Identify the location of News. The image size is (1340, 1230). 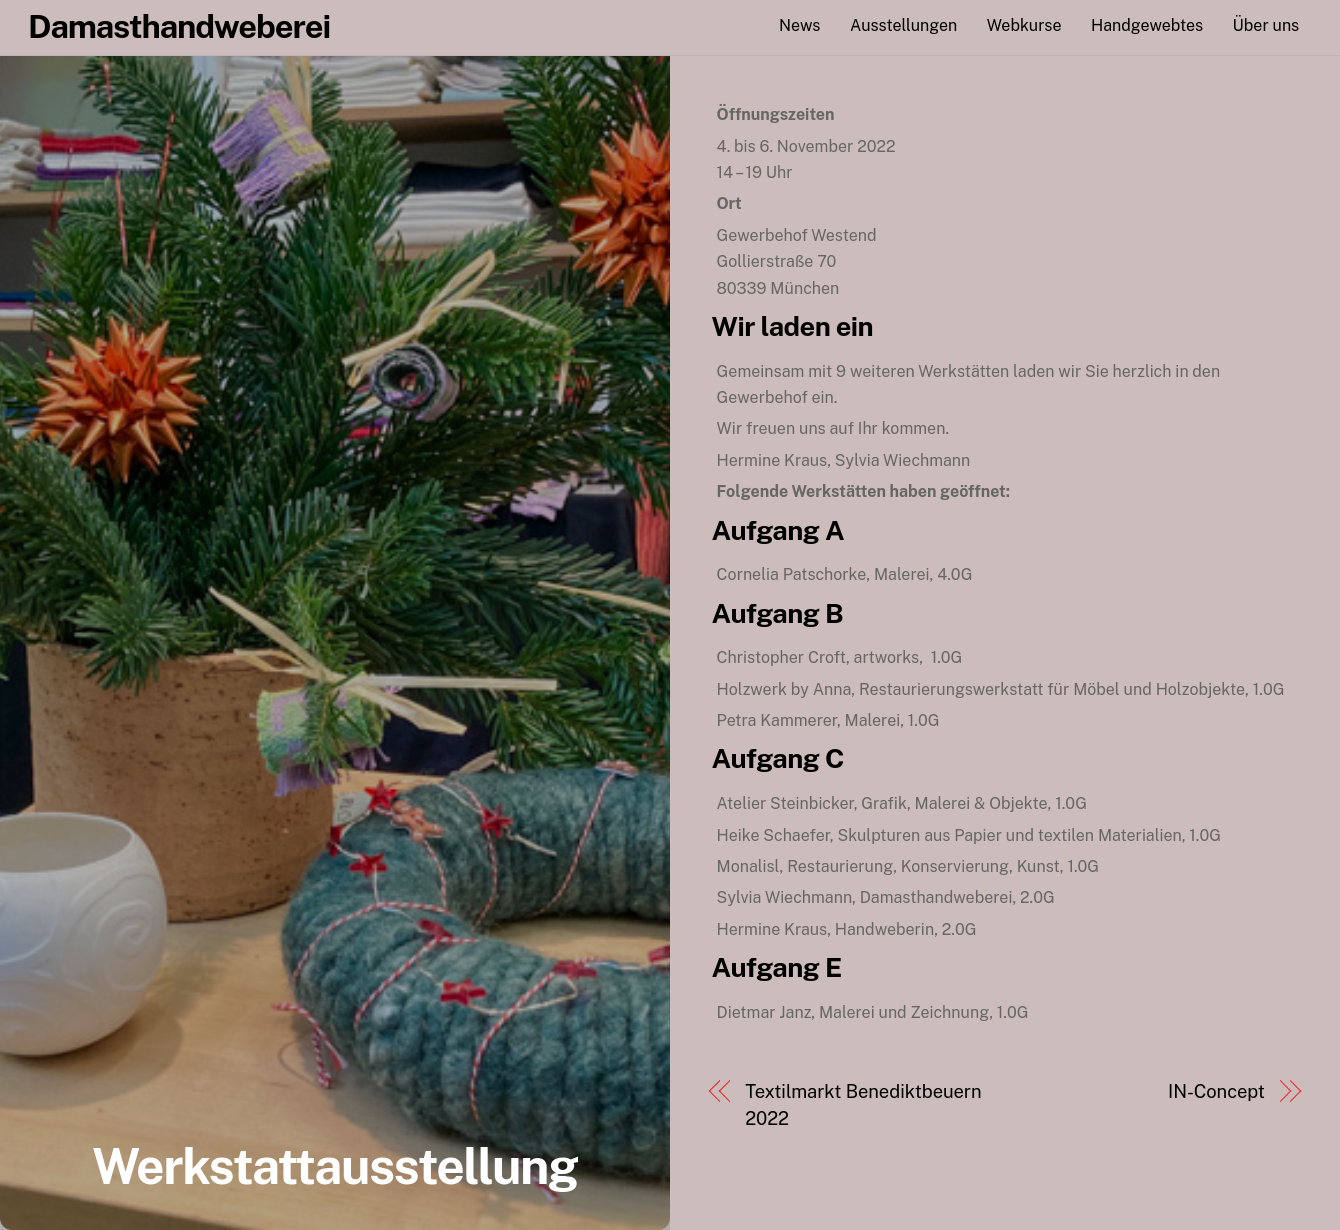
(799, 25).